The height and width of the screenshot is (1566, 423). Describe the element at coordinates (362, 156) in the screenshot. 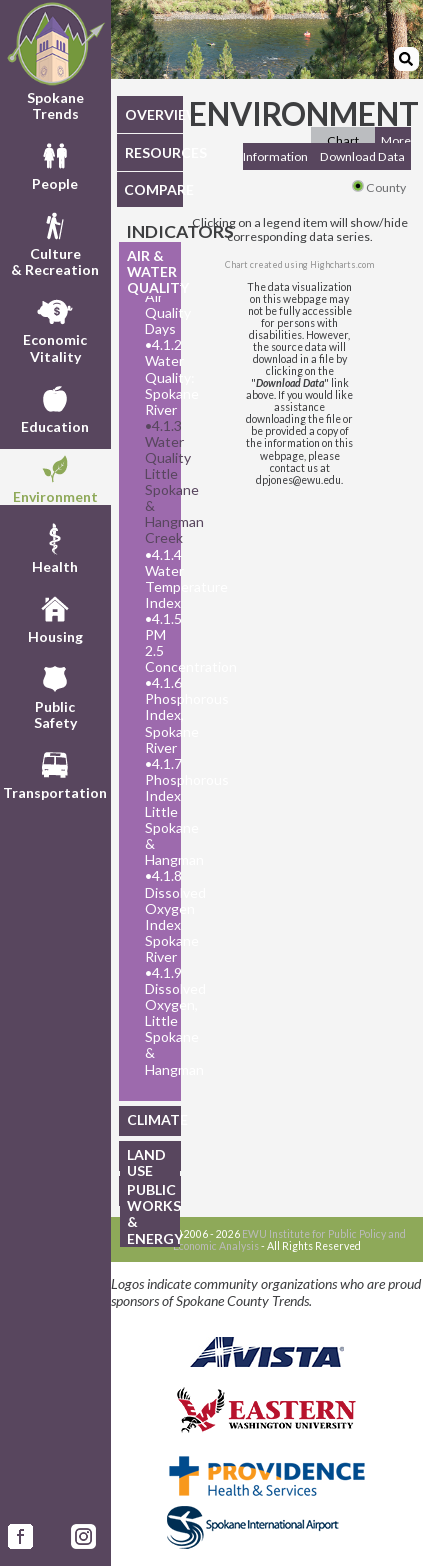

I see `Download Data` at that location.